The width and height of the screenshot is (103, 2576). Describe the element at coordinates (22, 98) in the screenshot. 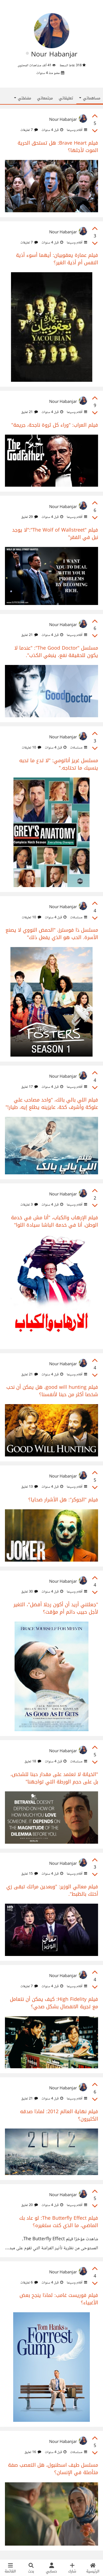

I see `مفضلتي [button]` at that location.